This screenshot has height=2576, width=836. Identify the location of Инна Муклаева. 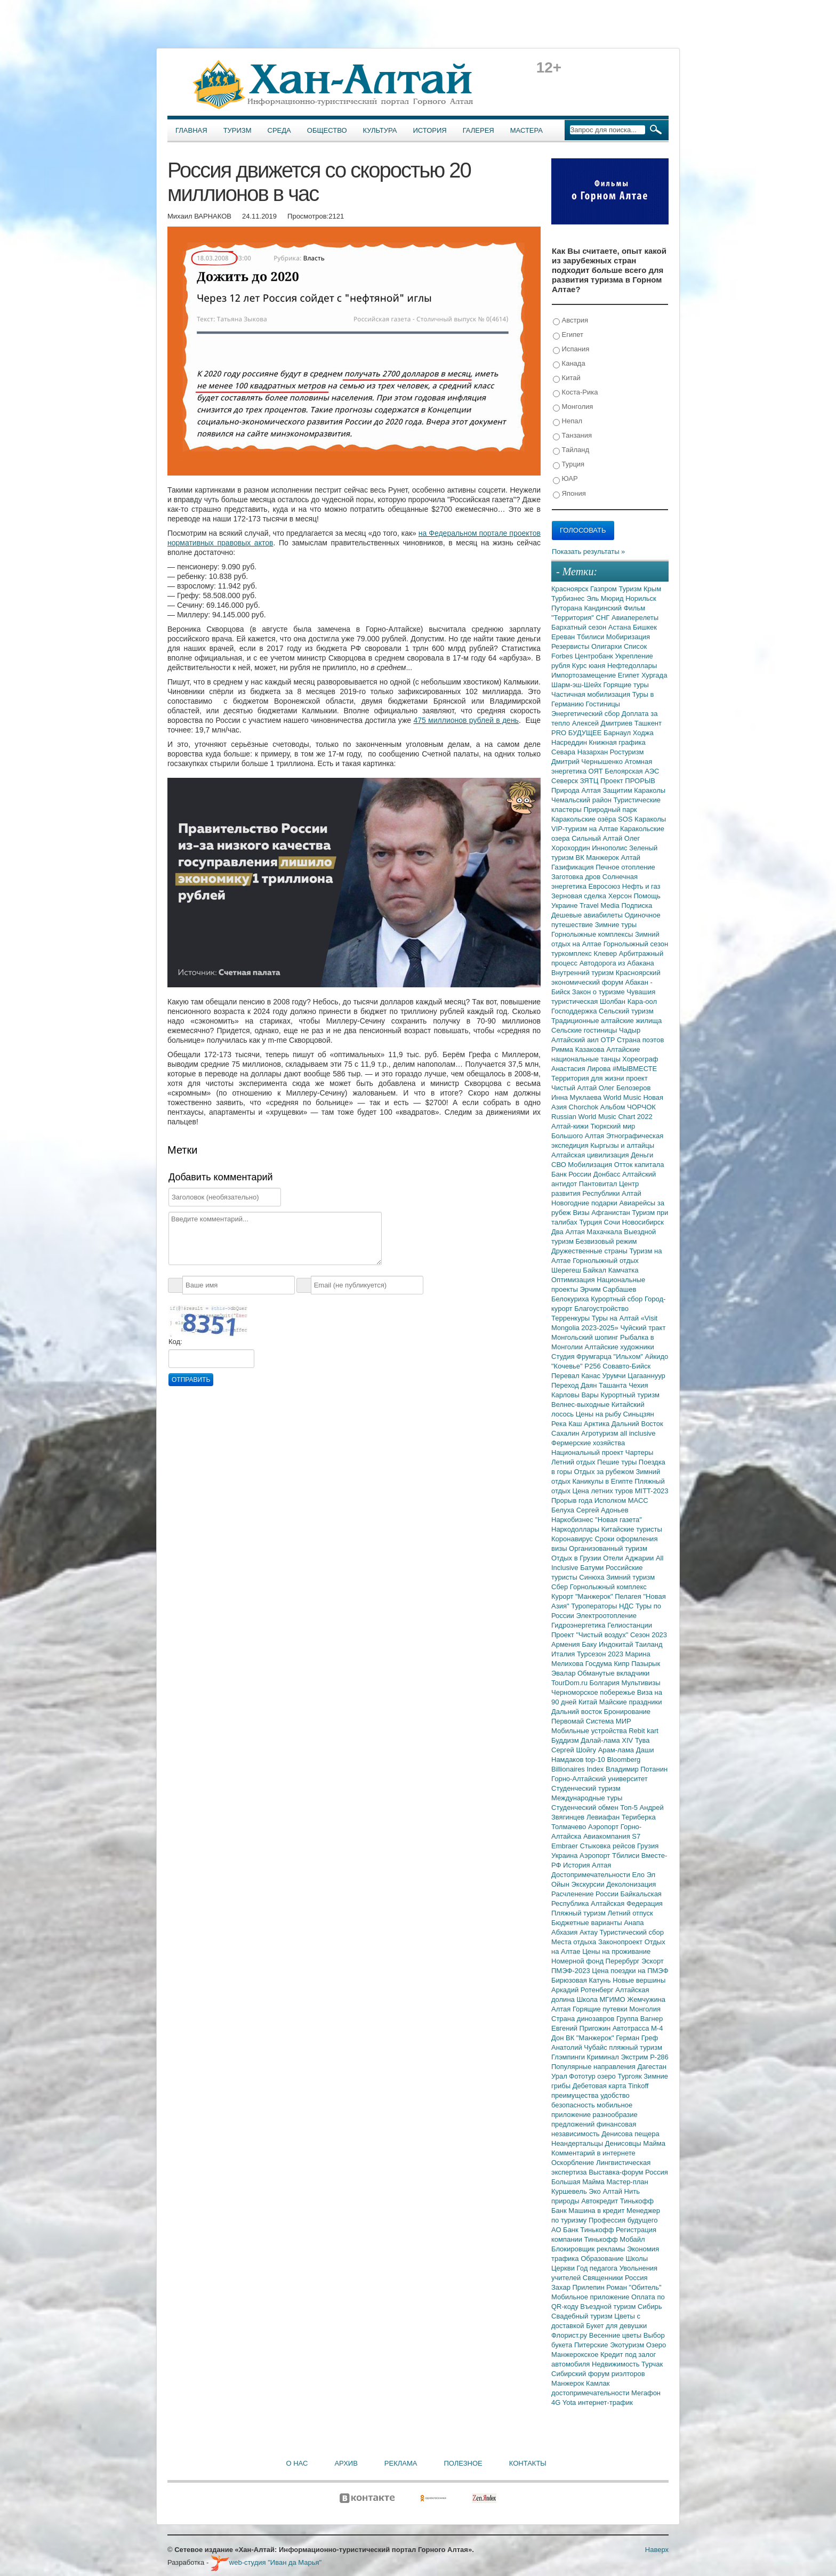
(577, 1097).